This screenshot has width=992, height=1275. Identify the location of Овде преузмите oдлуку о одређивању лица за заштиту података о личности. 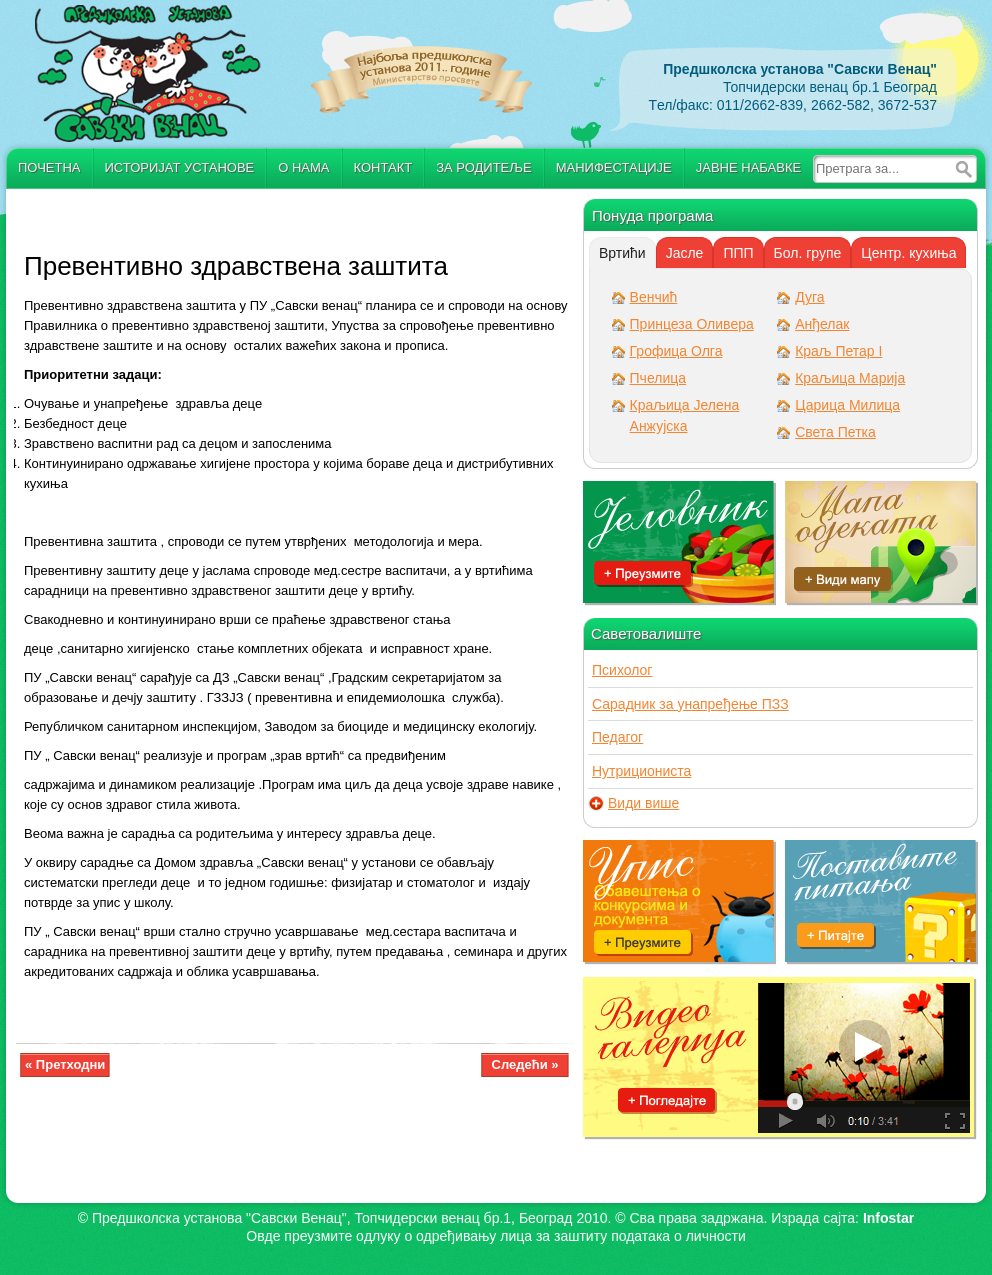
(495, 1236).